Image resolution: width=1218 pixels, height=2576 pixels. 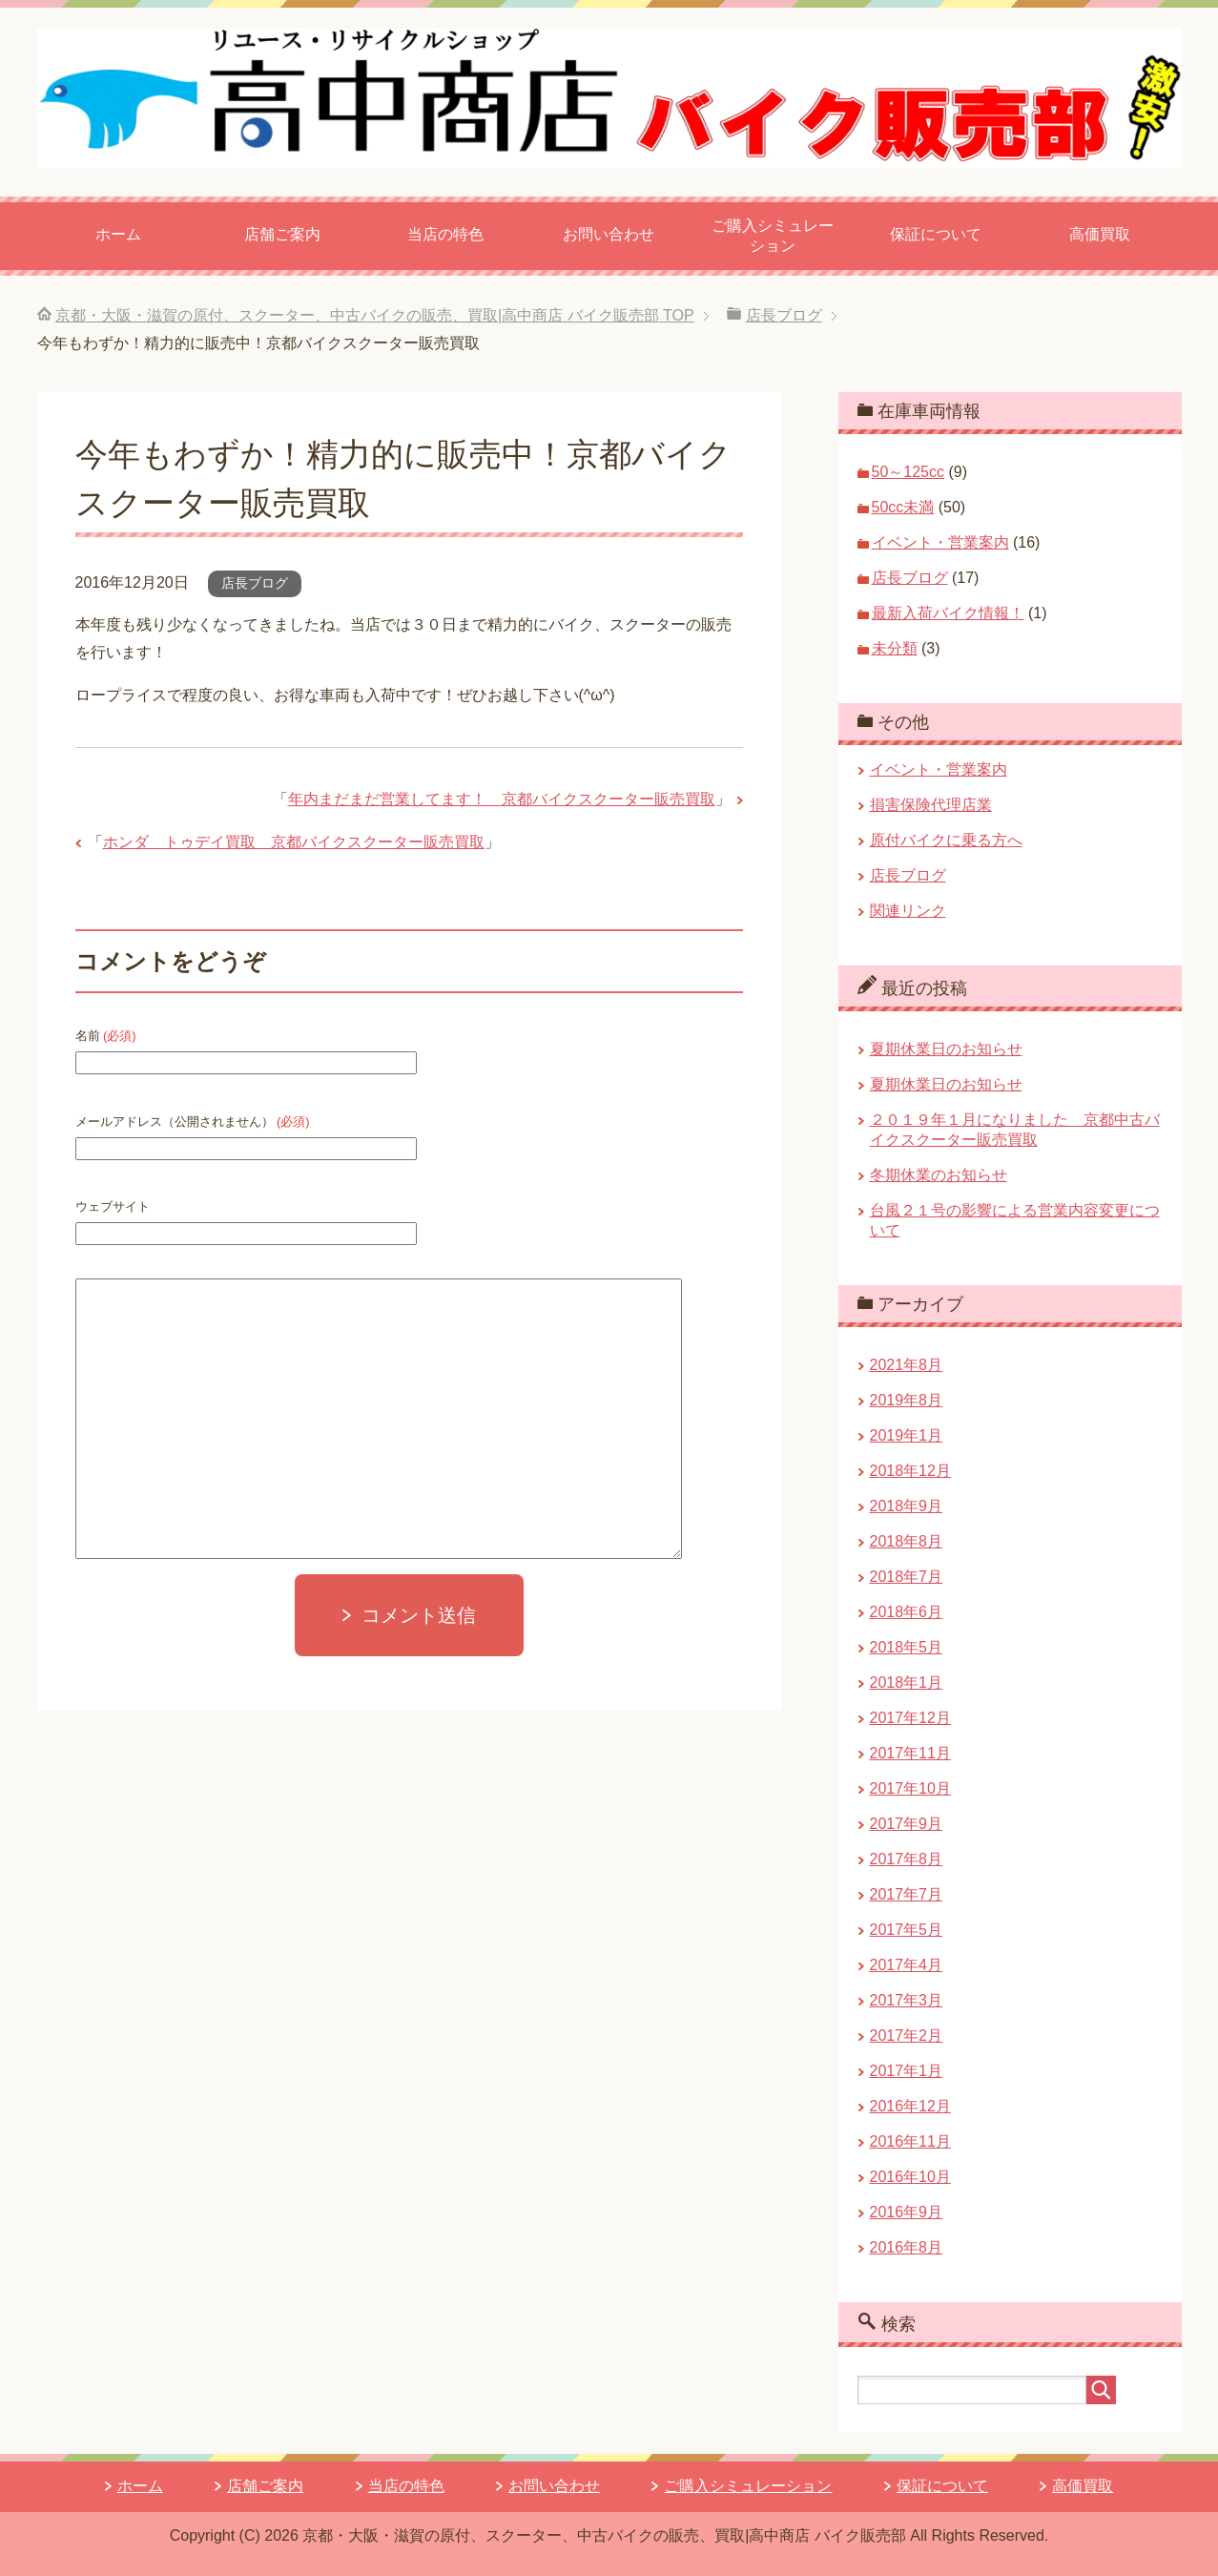 I want to click on 損害保険代理店業, so click(x=931, y=805).